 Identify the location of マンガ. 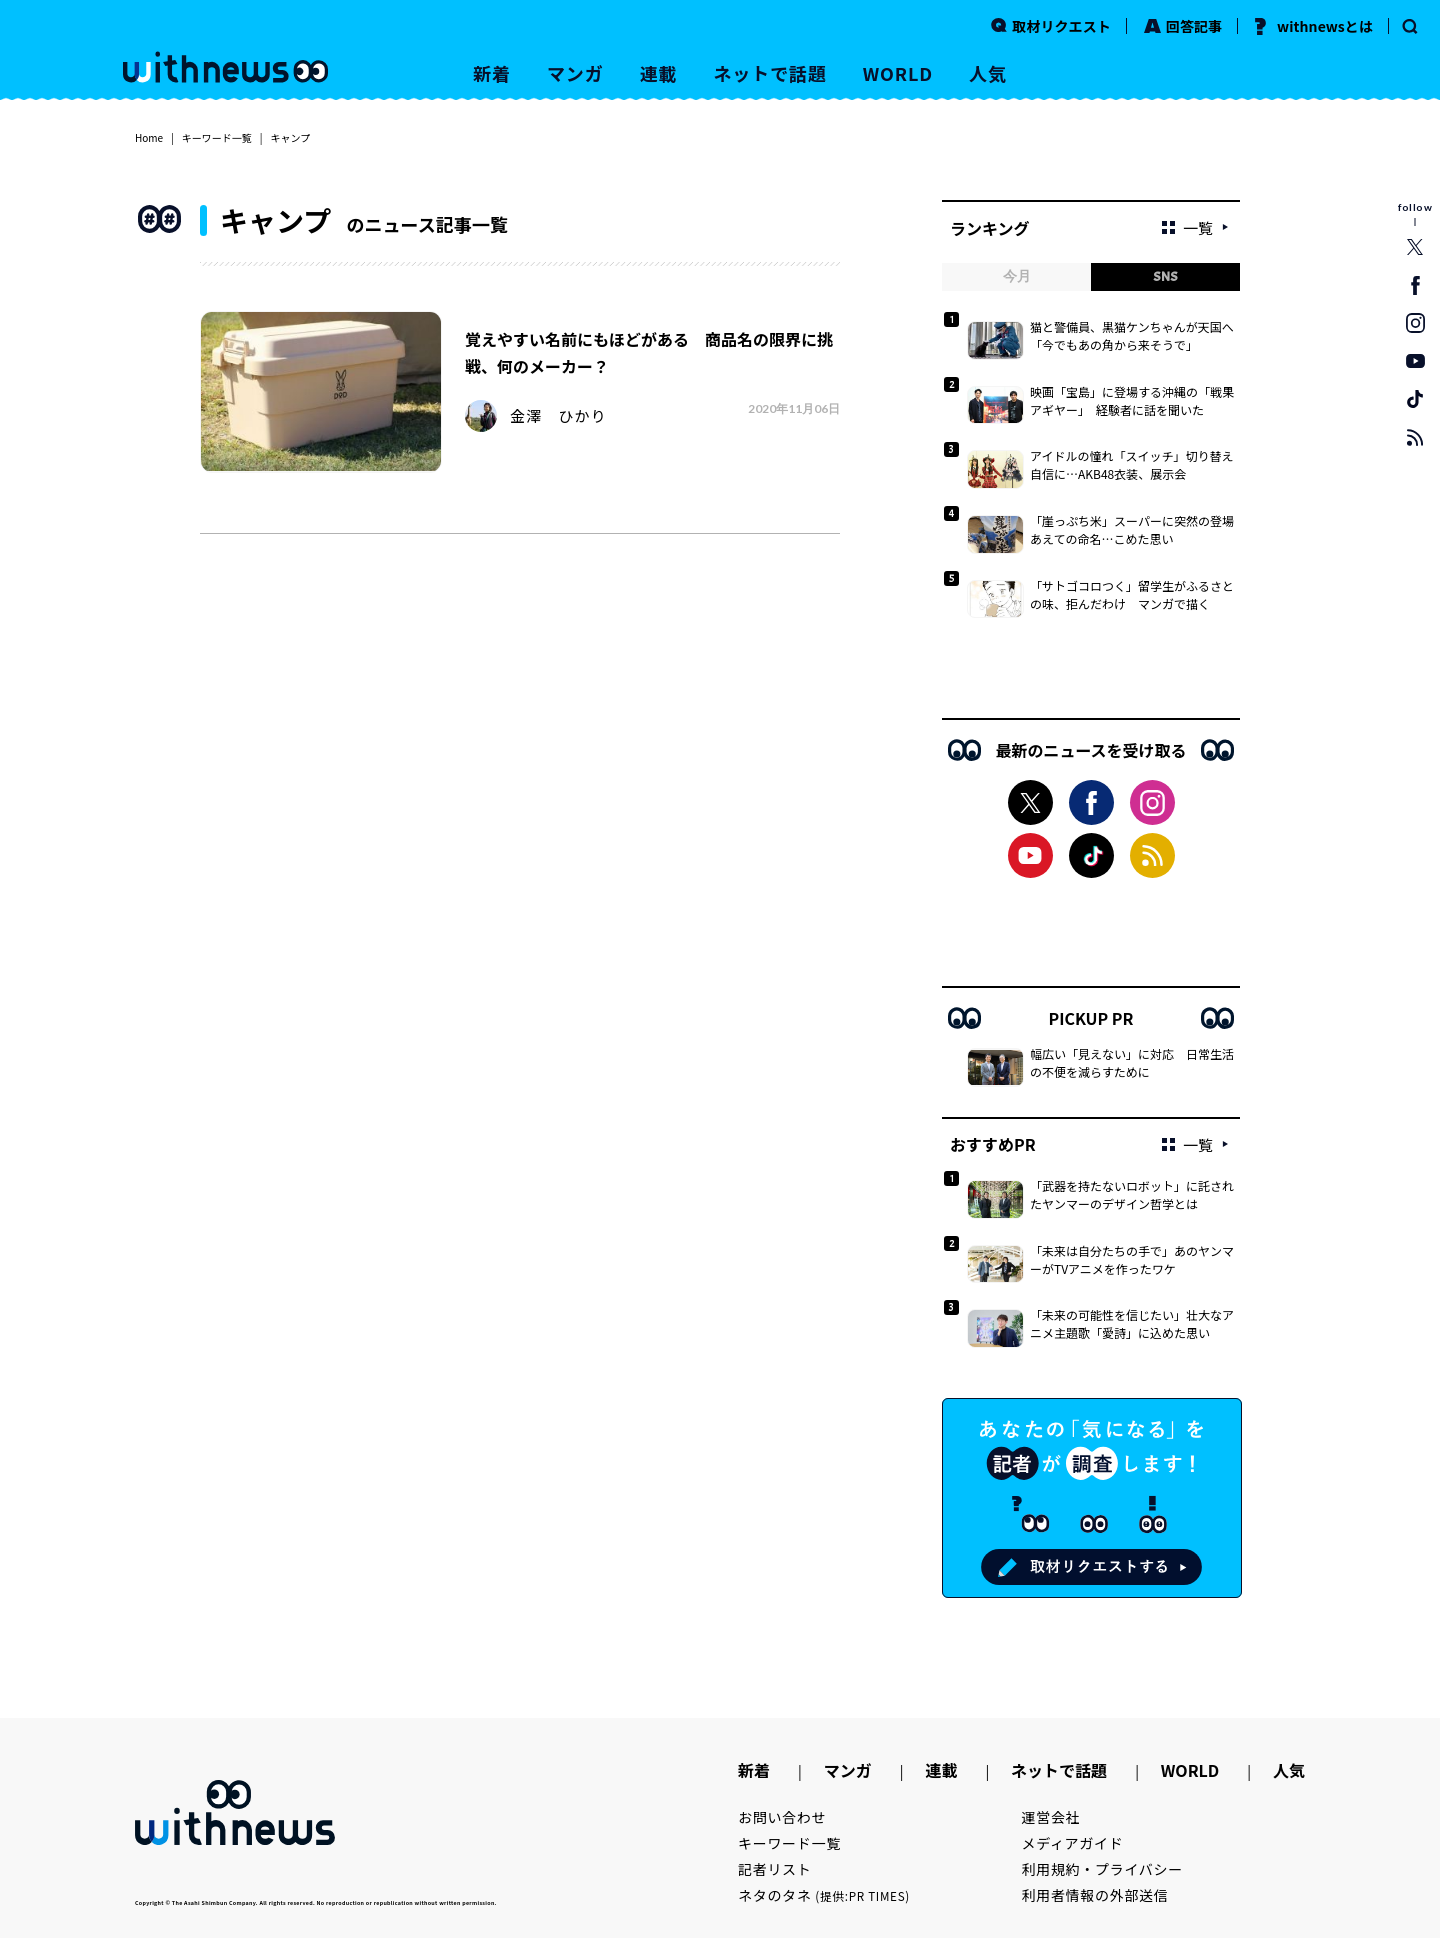
(575, 73).